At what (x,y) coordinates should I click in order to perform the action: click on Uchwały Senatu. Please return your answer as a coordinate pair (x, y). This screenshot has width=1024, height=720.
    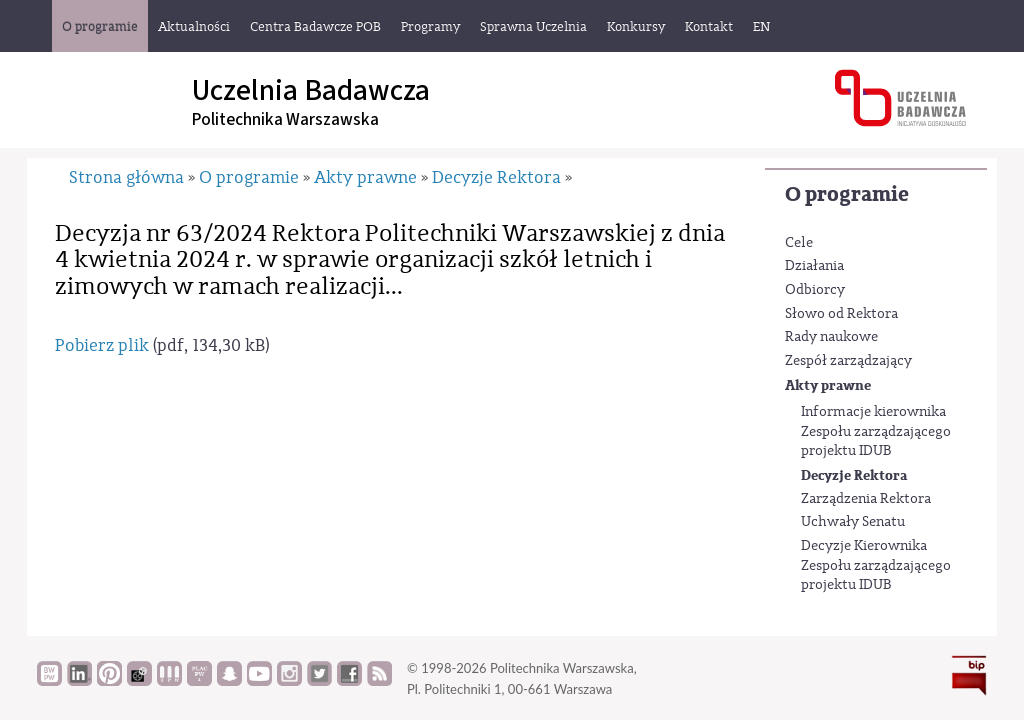
    Looking at the image, I should click on (853, 522).